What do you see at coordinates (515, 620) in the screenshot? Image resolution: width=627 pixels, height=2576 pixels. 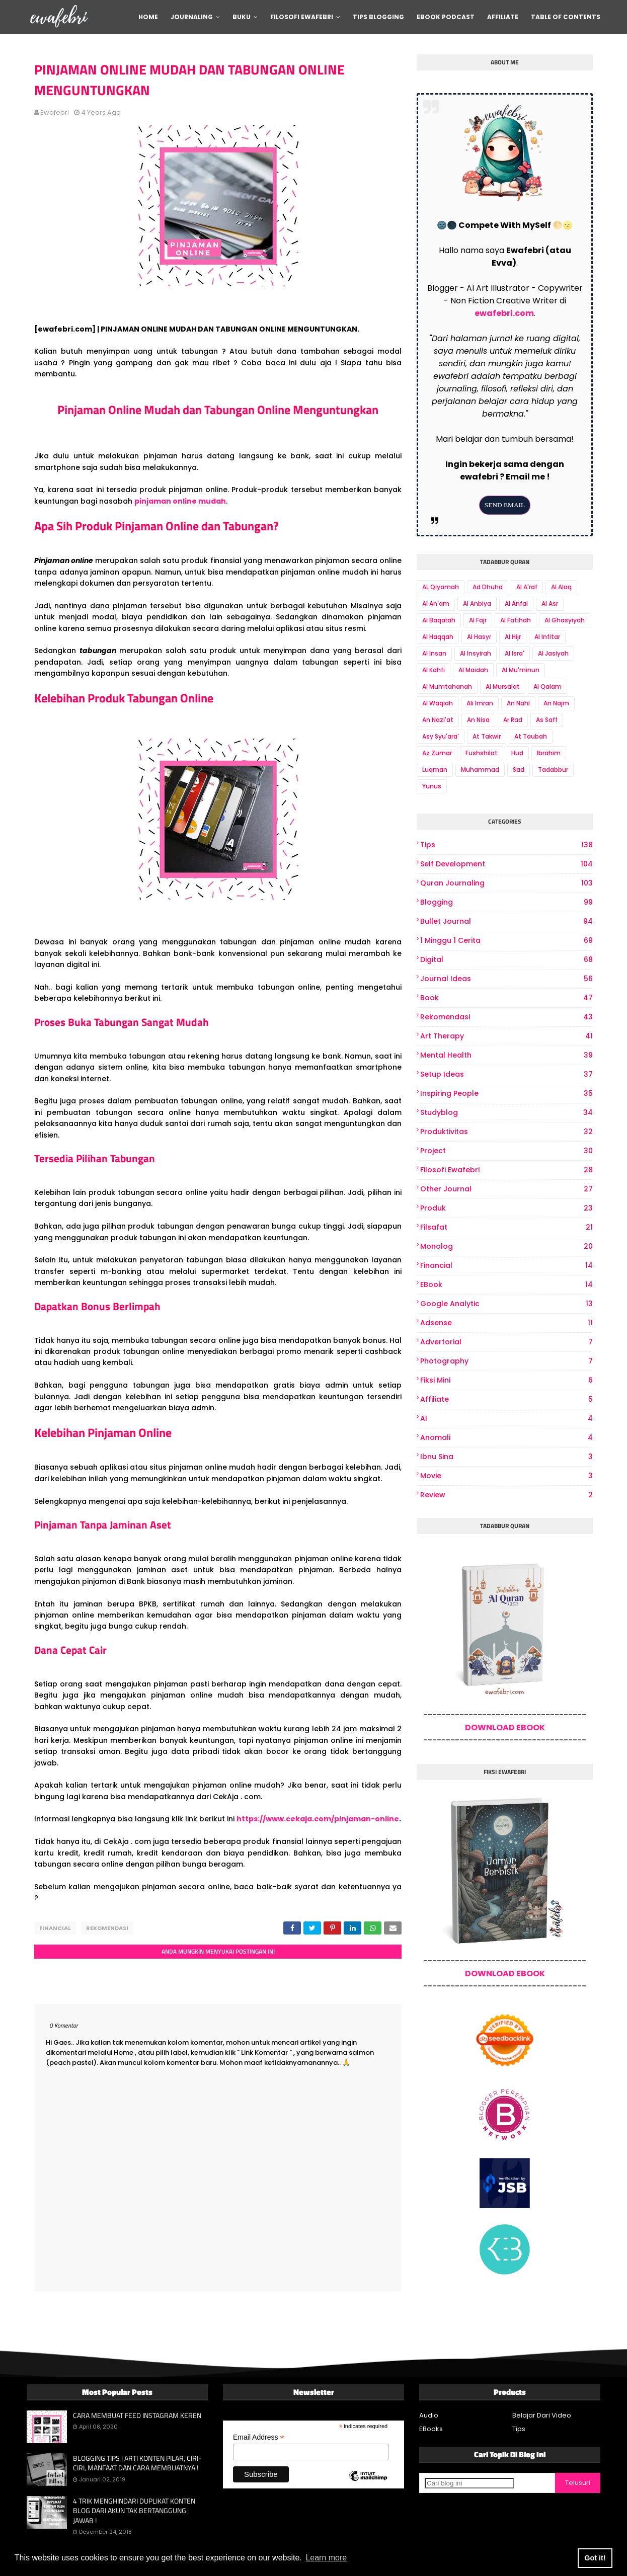 I see `Al Fatihah` at bounding box center [515, 620].